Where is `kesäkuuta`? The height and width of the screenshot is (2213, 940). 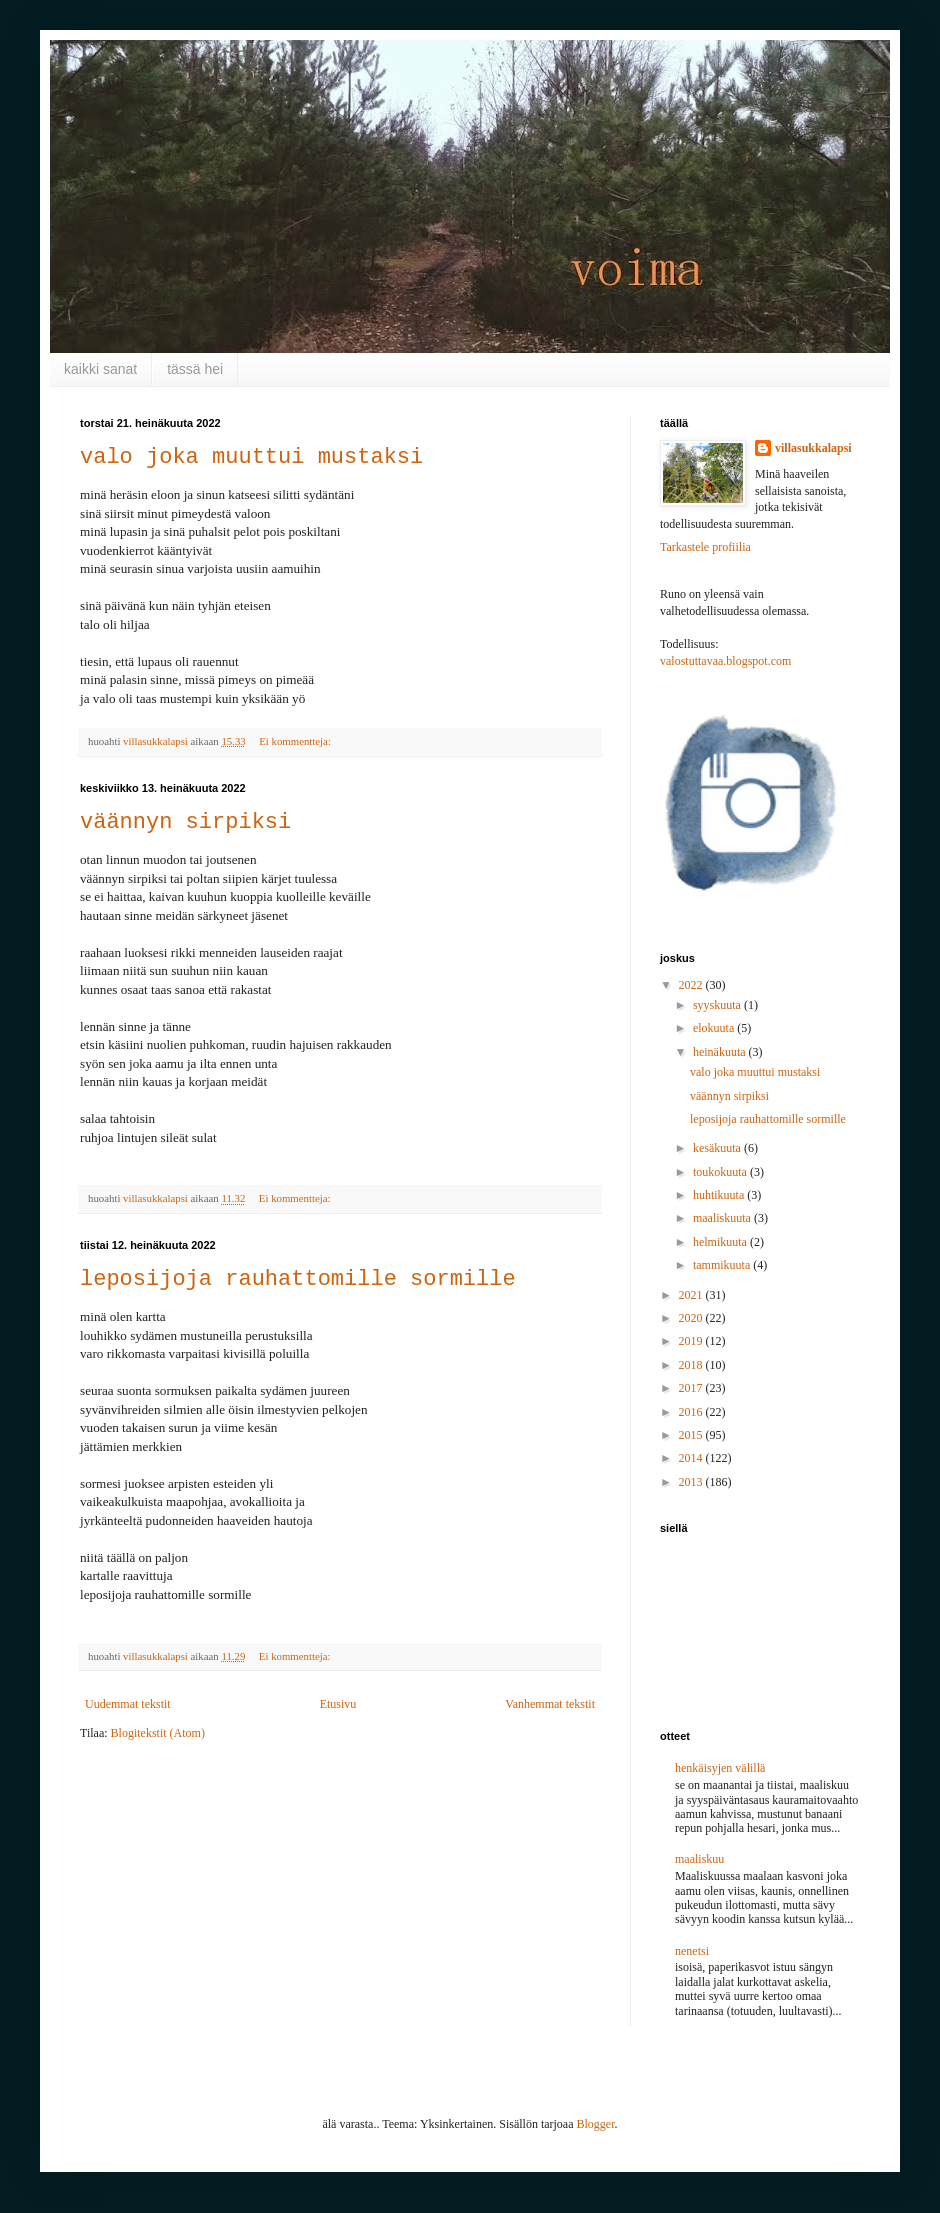
kesäkuuta is located at coordinates (718, 1148).